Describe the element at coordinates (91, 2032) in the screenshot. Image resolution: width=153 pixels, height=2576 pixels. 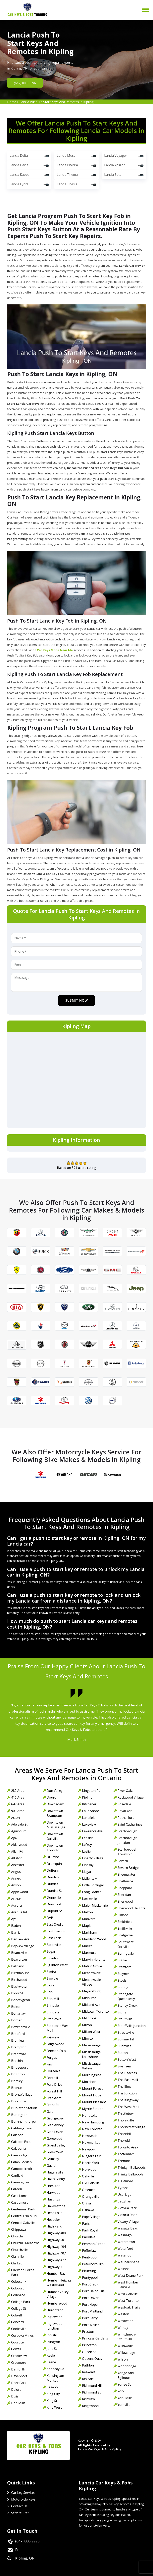
I see `Milton West` at that location.